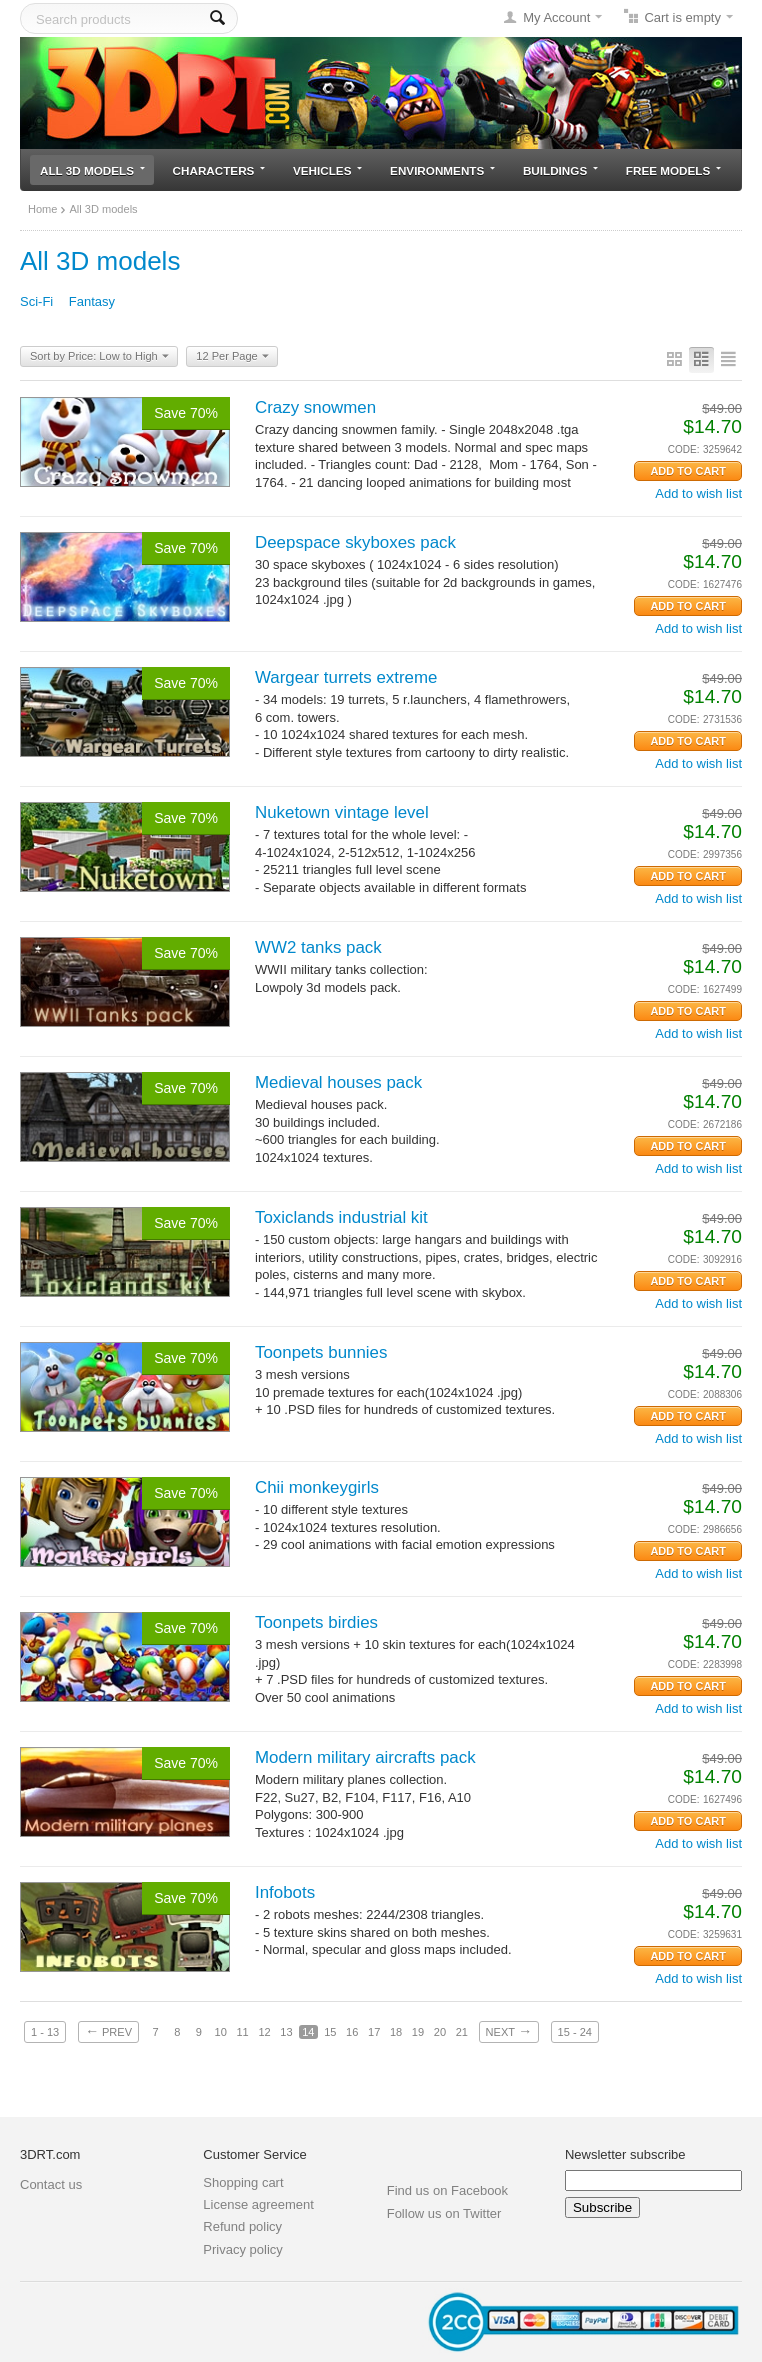  I want to click on Environments, so click(442, 170).